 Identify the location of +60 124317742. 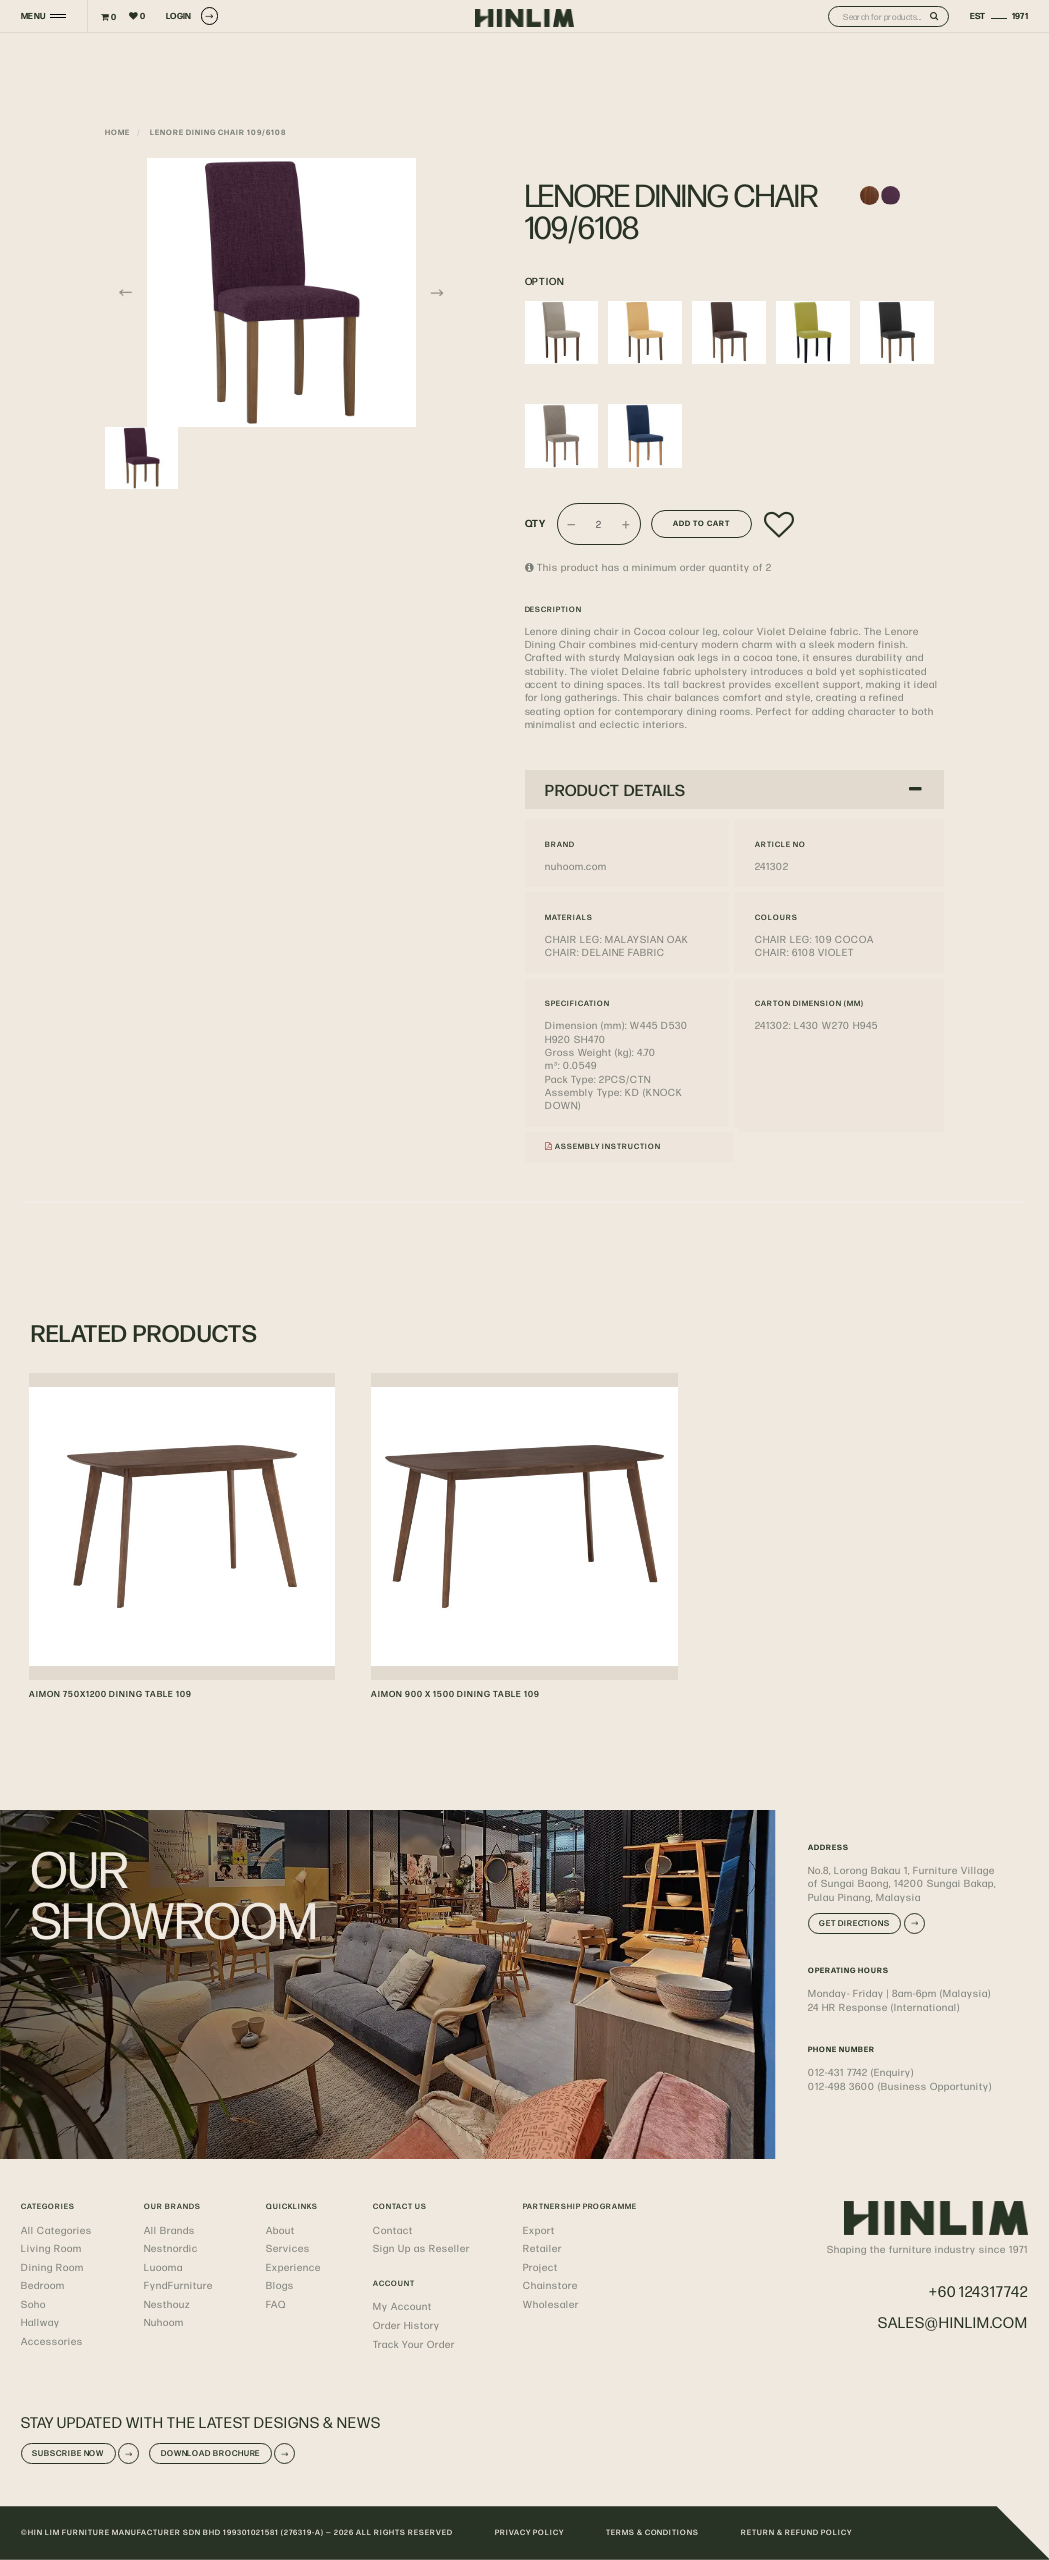
(978, 2290).